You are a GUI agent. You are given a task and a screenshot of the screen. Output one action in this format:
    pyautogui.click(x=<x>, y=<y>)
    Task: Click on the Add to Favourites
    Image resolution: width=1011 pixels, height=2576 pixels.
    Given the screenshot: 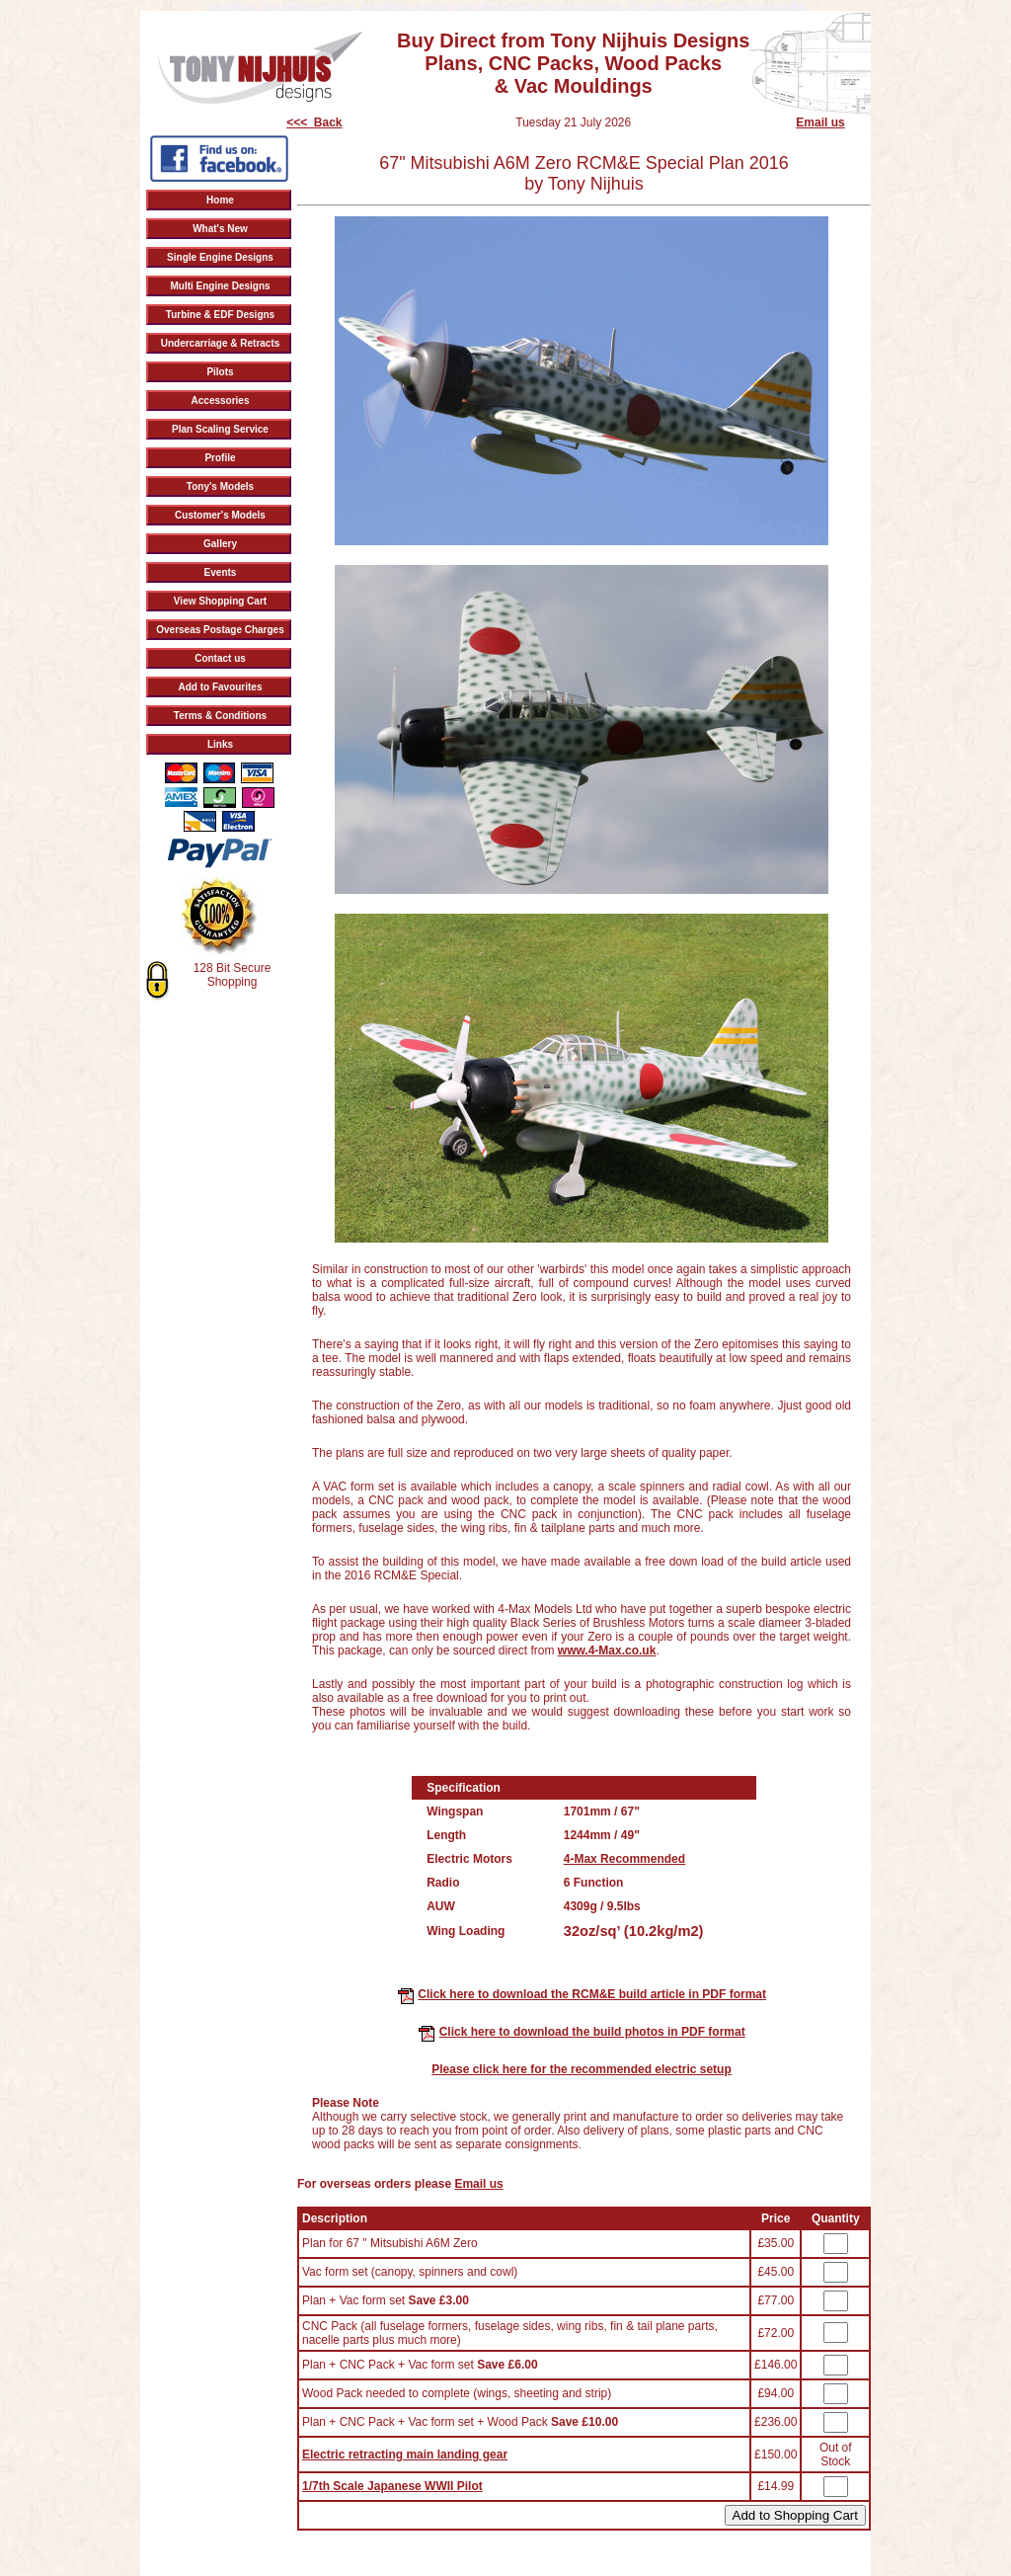 What is the action you would take?
    pyautogui.click(x=220, y=687)
    